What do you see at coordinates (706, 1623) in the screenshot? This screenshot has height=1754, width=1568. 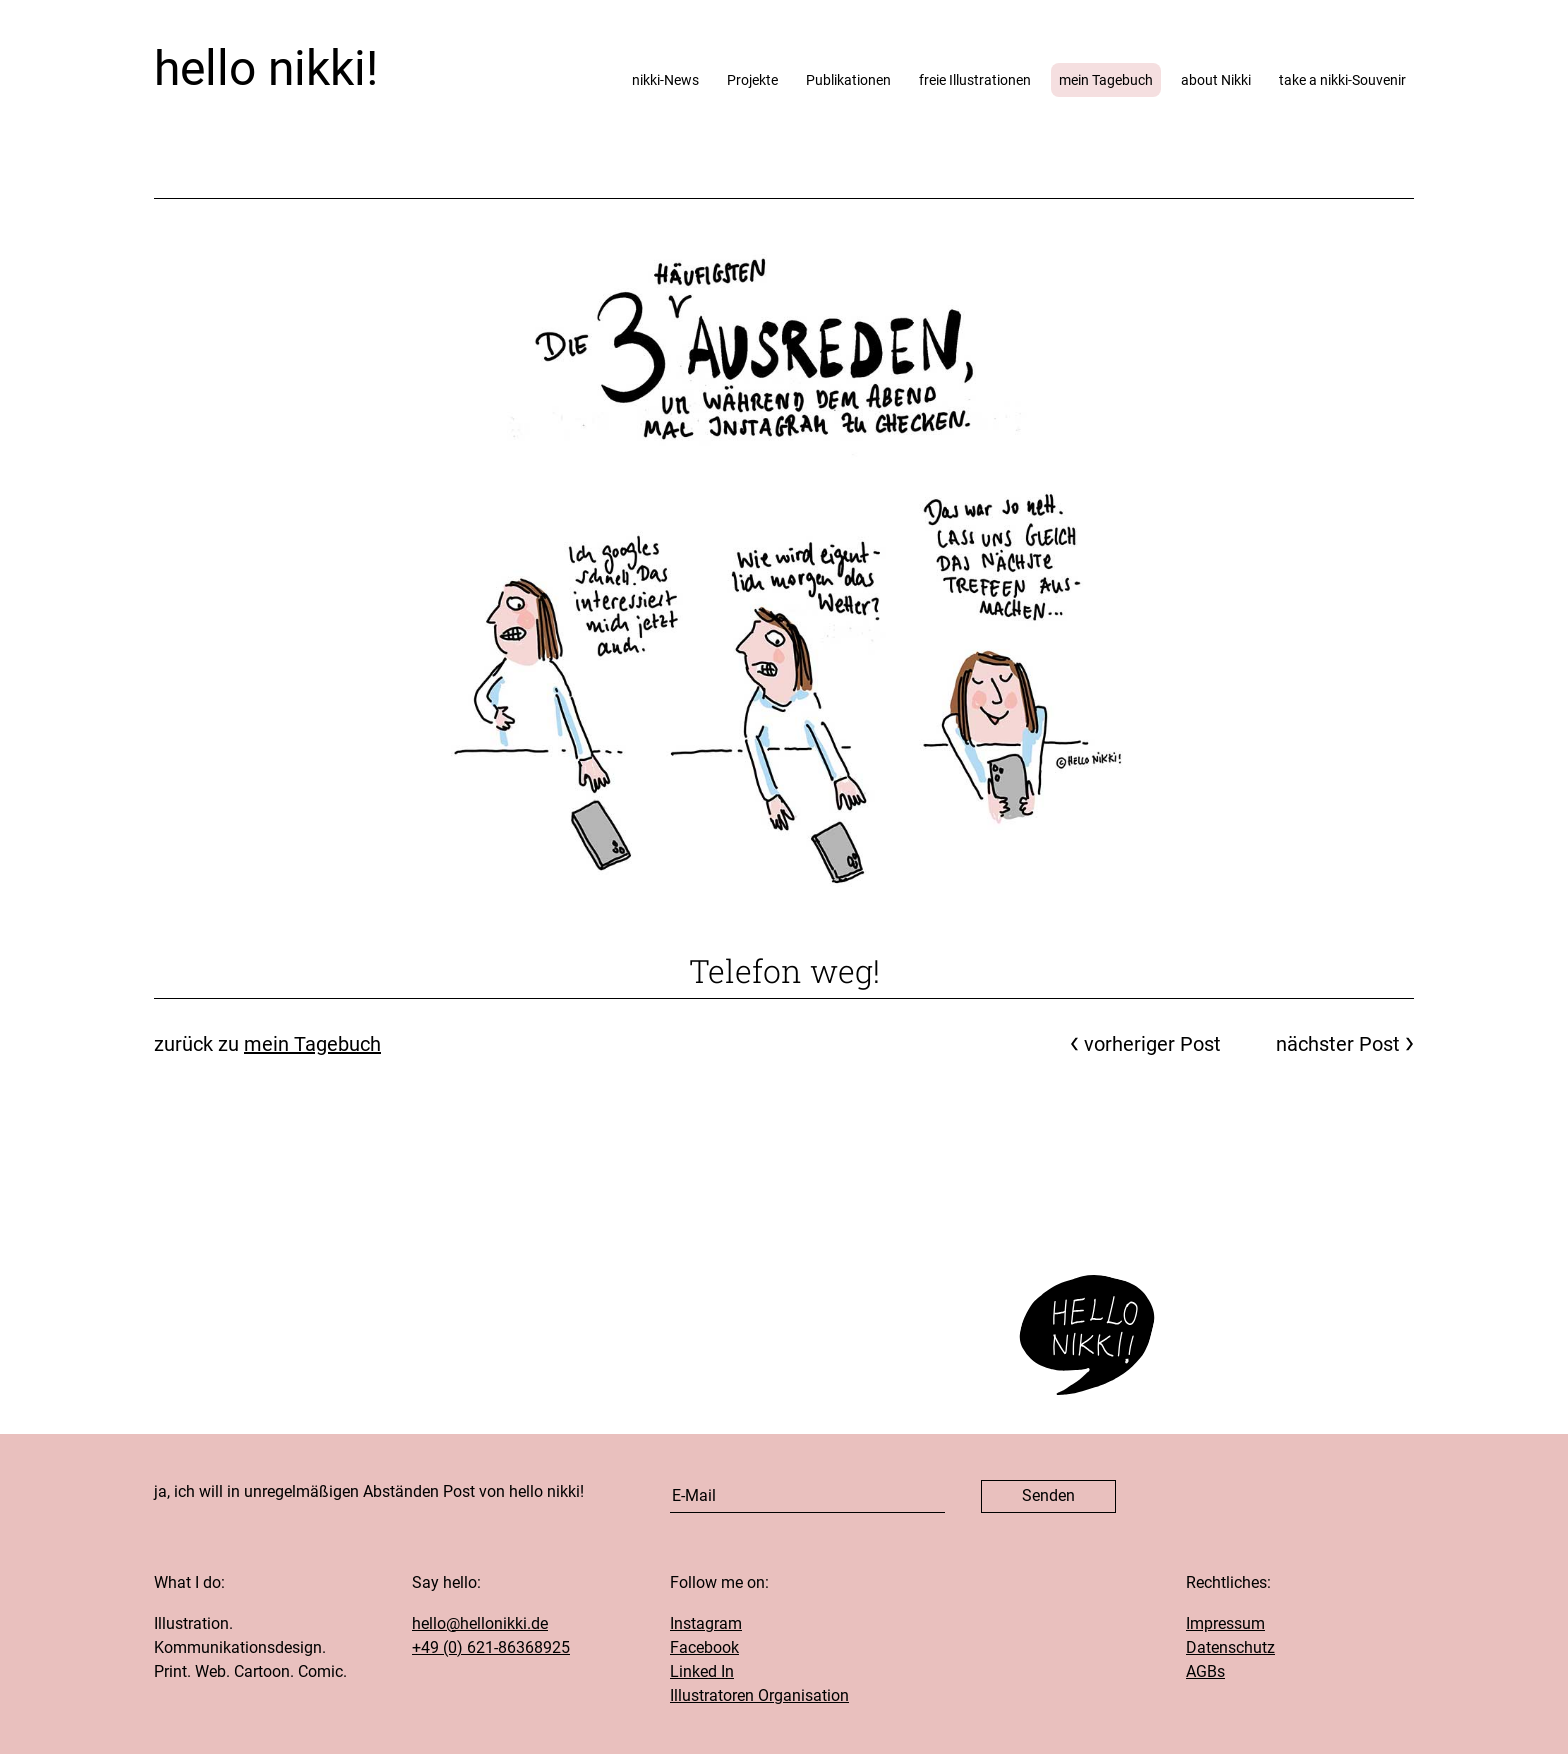 I see `Instagram` at bounding box center [706, 1623].